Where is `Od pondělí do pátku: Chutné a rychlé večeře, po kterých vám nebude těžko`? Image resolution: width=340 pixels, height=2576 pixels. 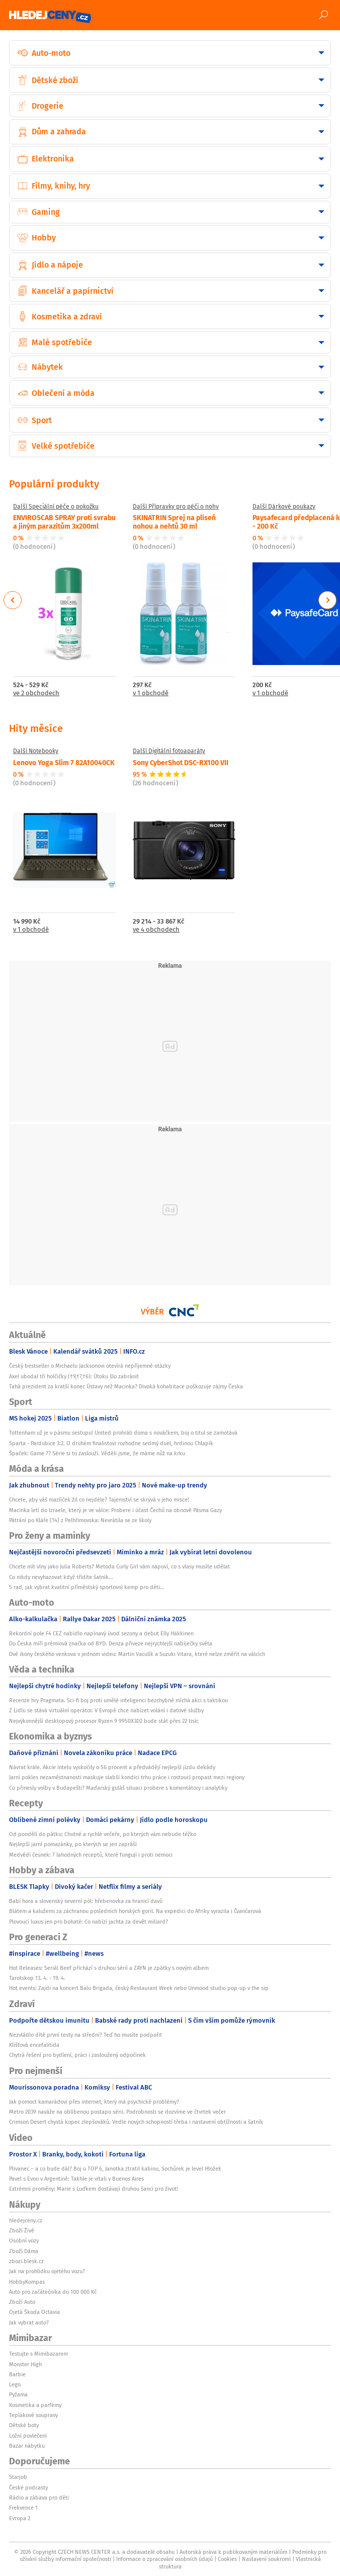 Od pondělí do pátku: Chutné a rychlé večeře, po kterých vám nebude těžko is located at coordinates (102, 1834).